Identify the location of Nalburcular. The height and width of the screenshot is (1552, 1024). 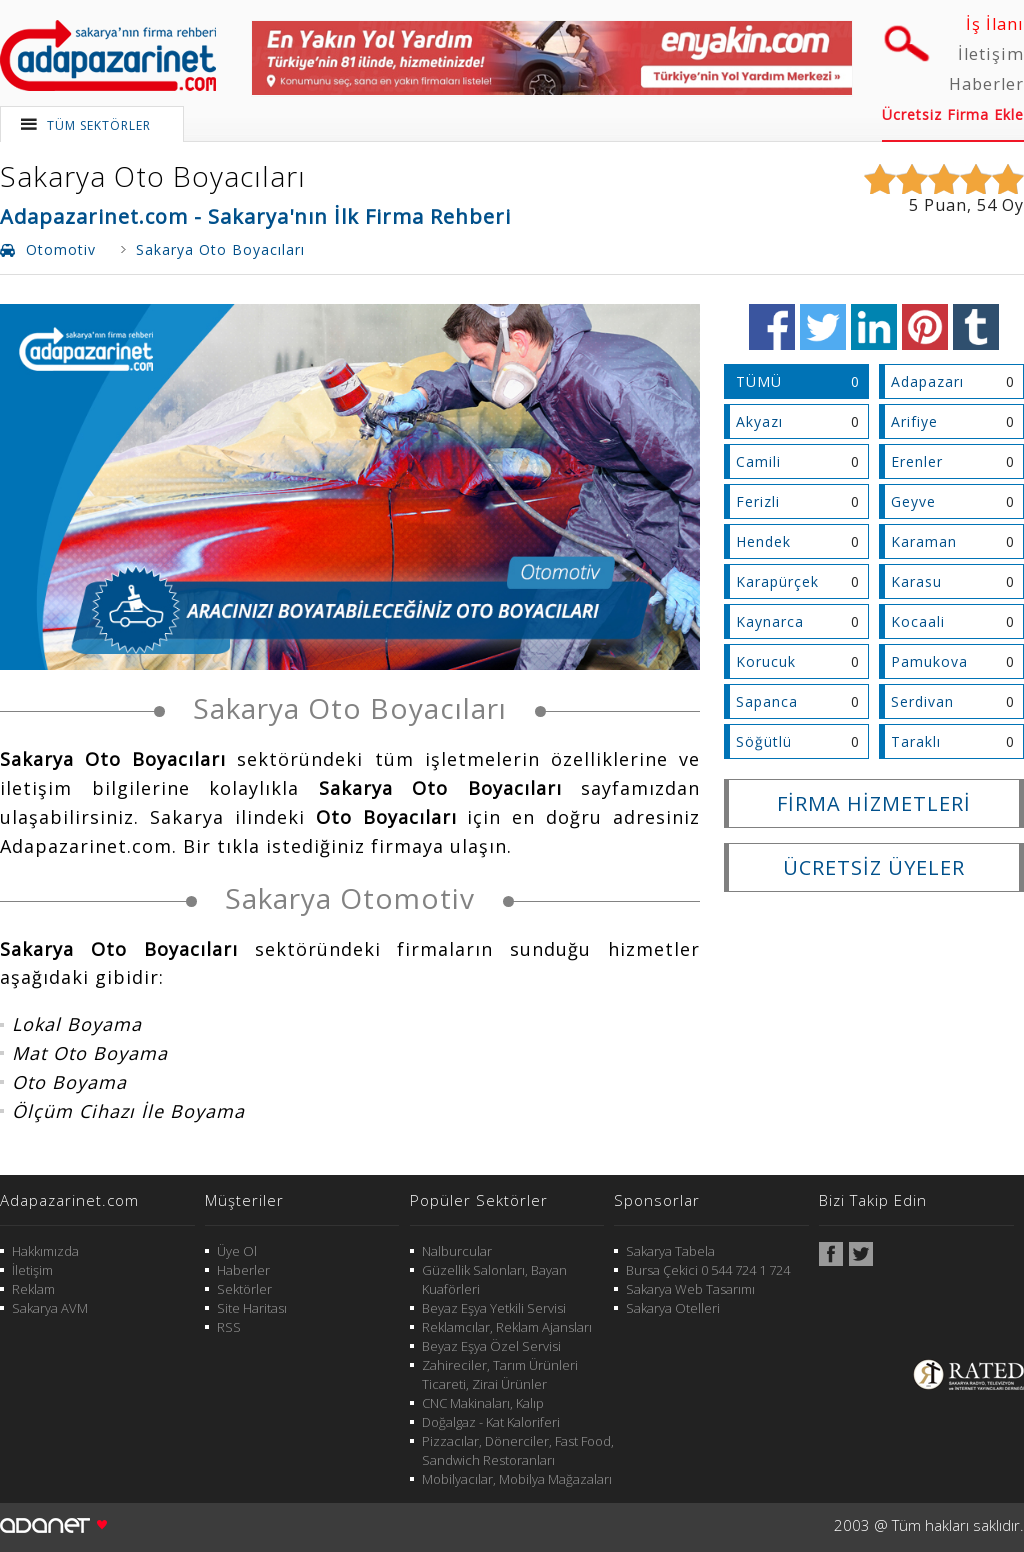
(457, 1251).